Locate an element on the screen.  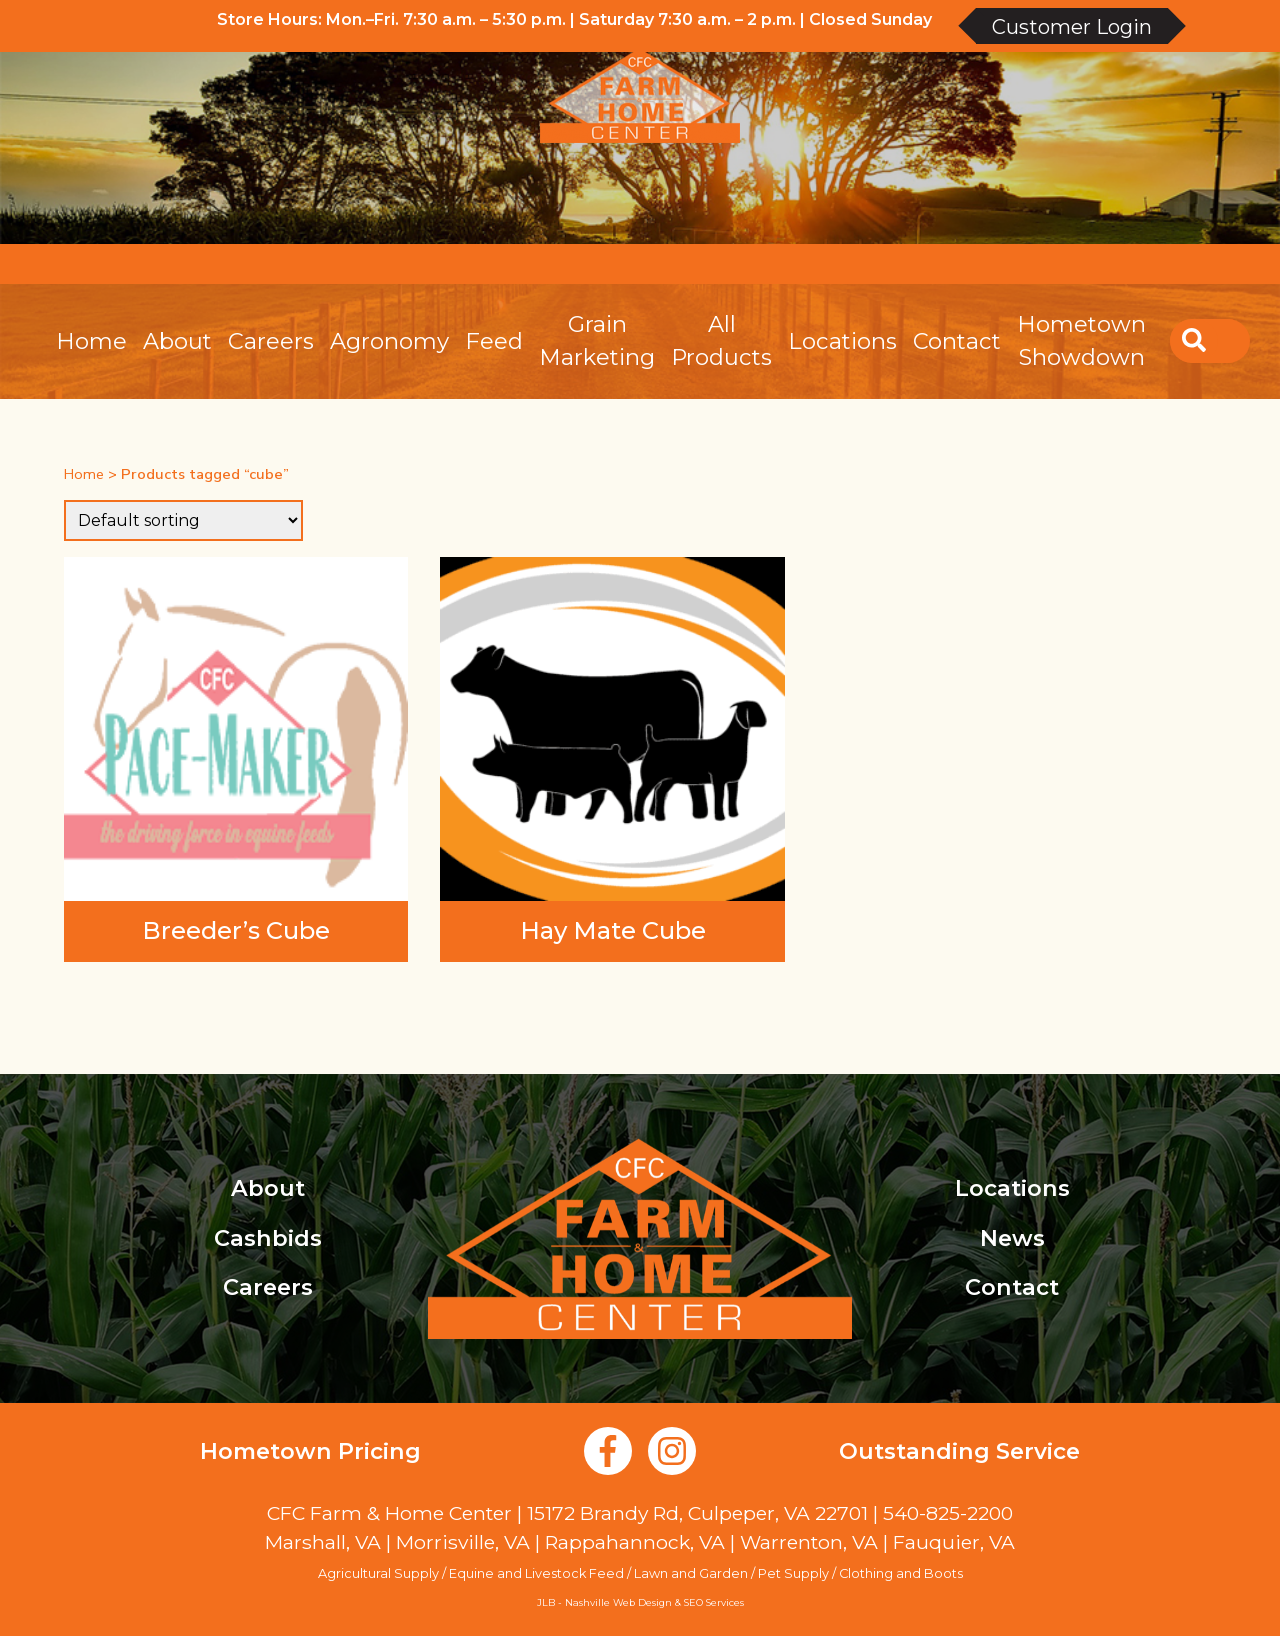
Morrisville, VA is located at coordinates (463, 1542).